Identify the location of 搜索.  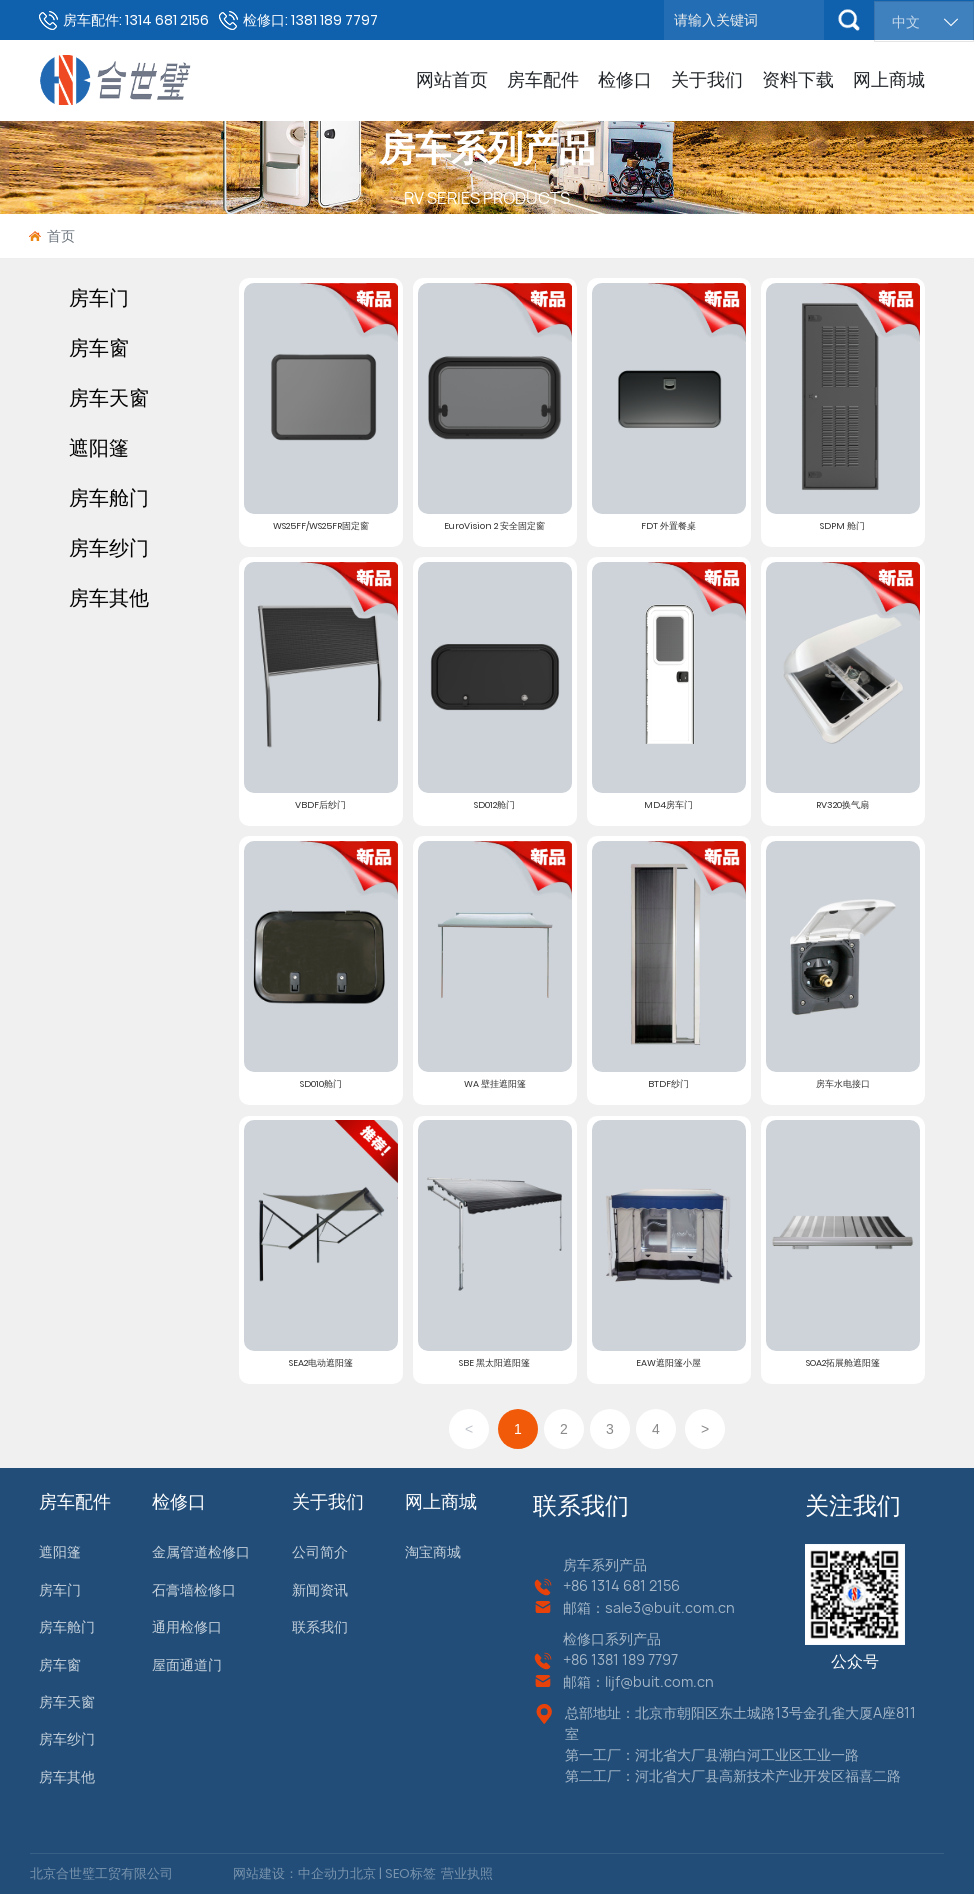
(849, 20).